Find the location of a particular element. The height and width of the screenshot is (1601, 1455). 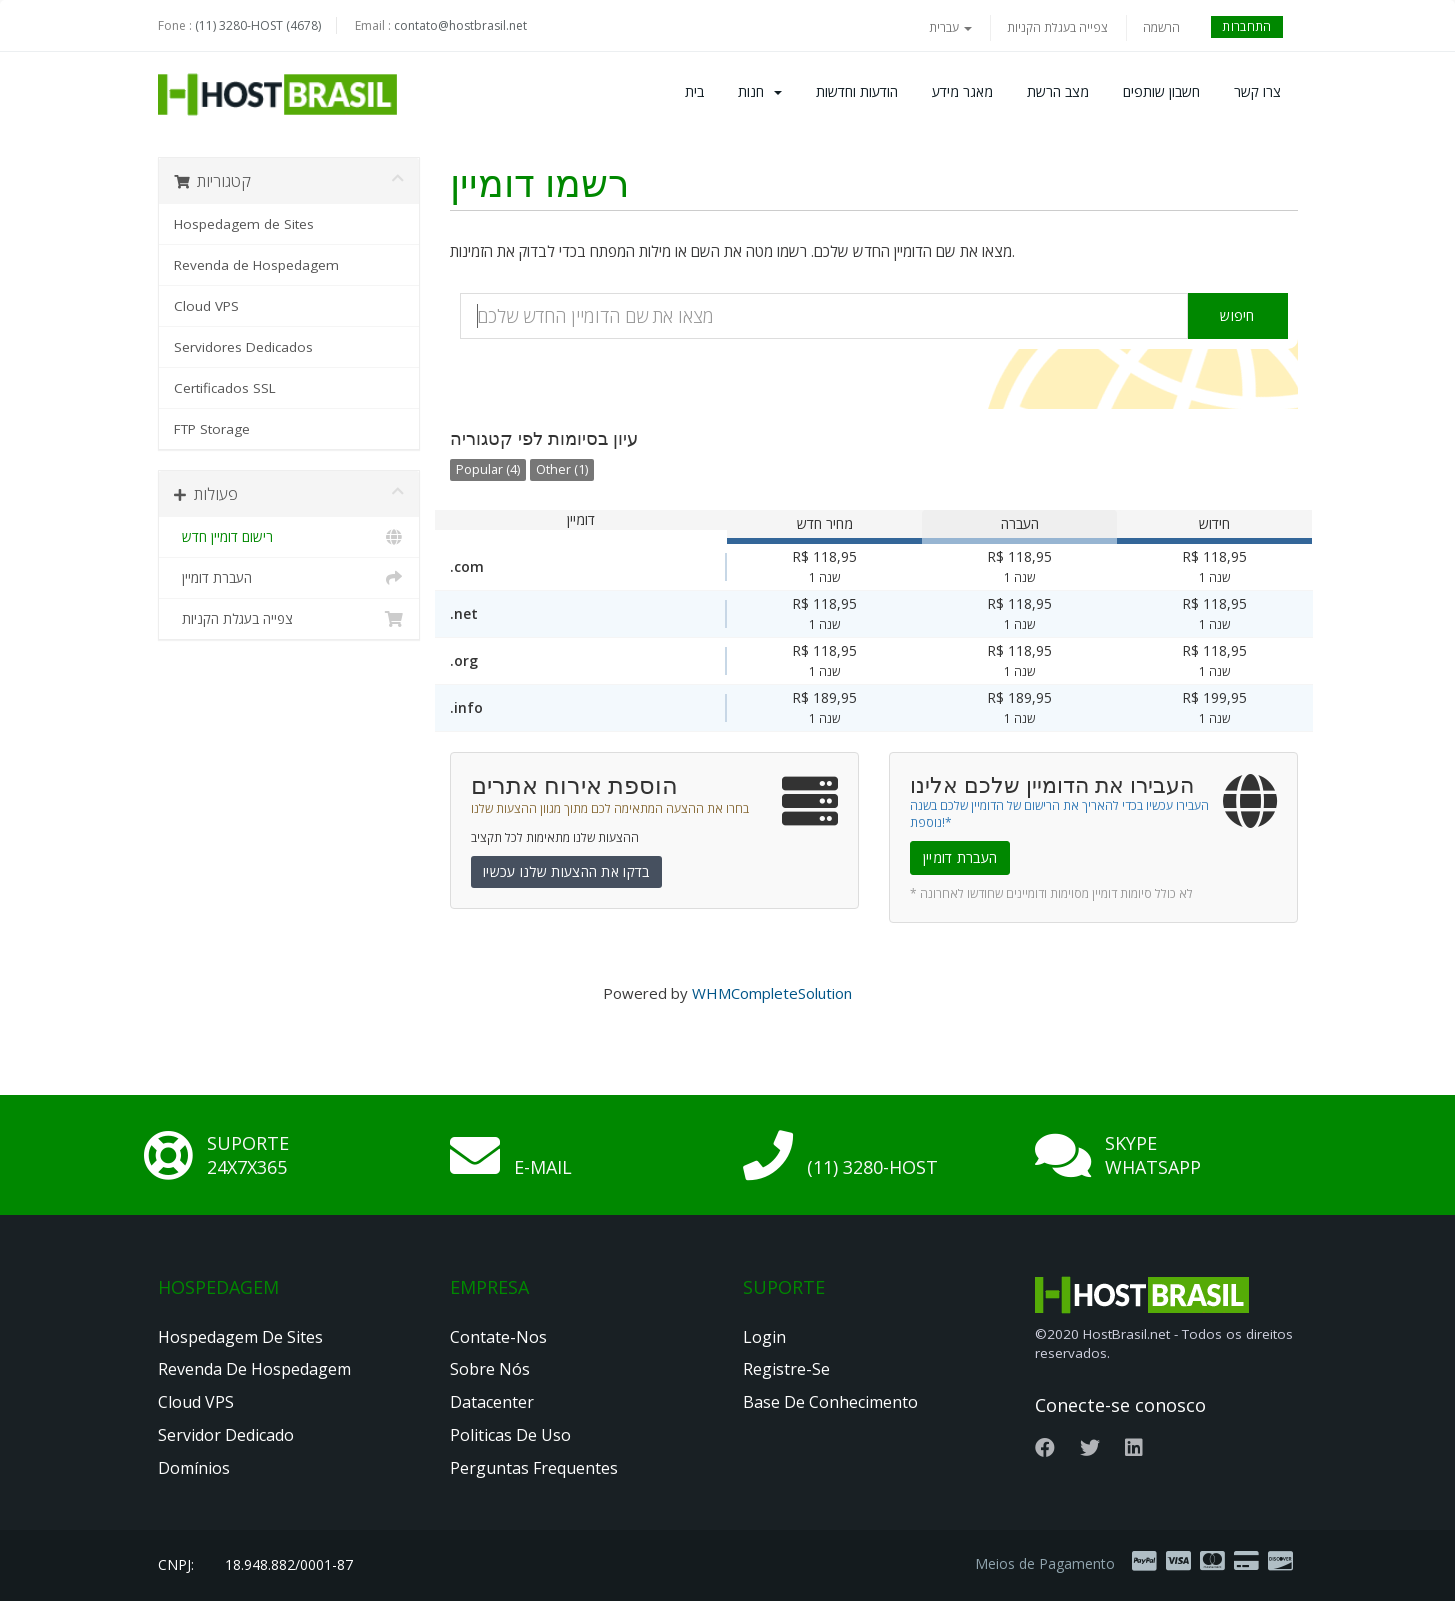

Skype Whatsapp is located at coordinates (1153, 1155).